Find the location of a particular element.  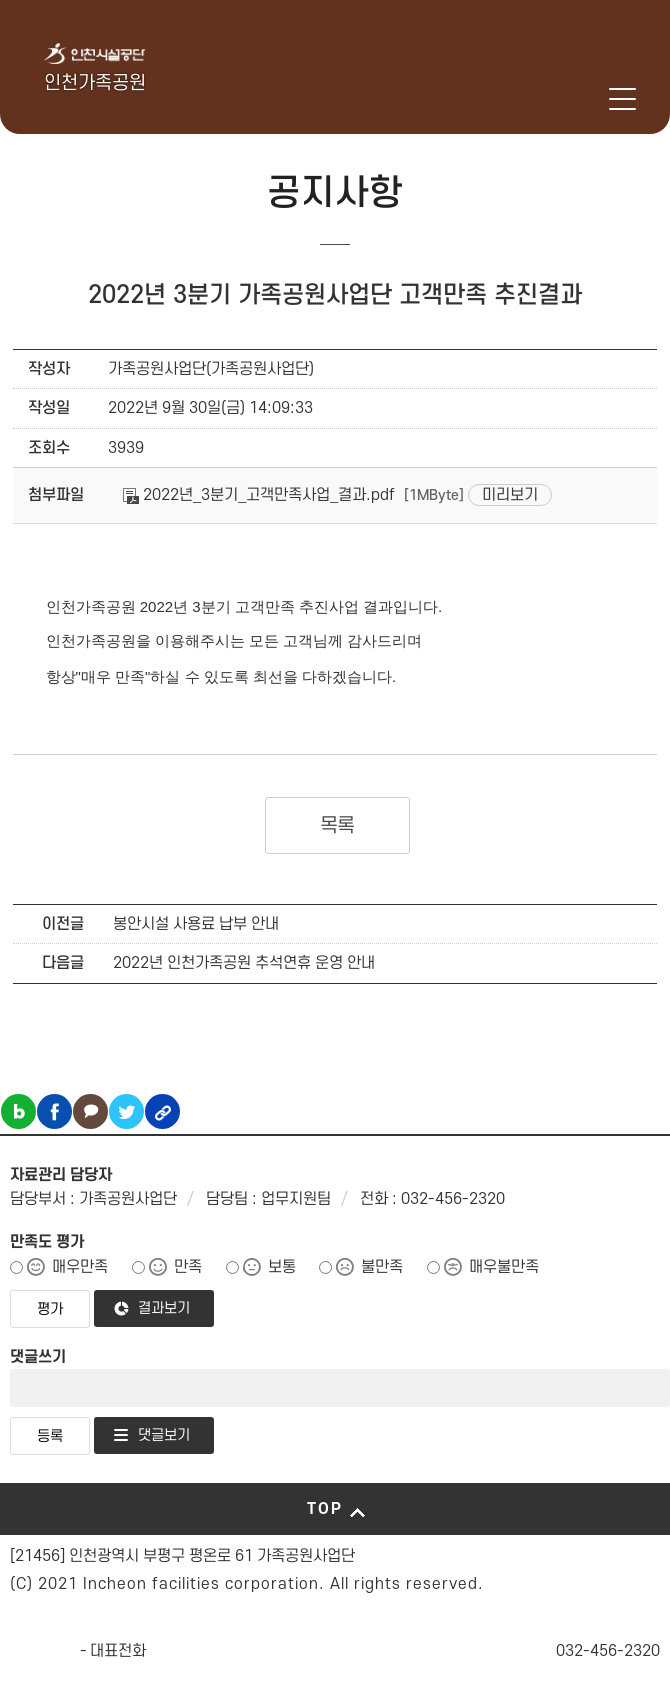

댓글보기 is located at coordinates (164, 1435).